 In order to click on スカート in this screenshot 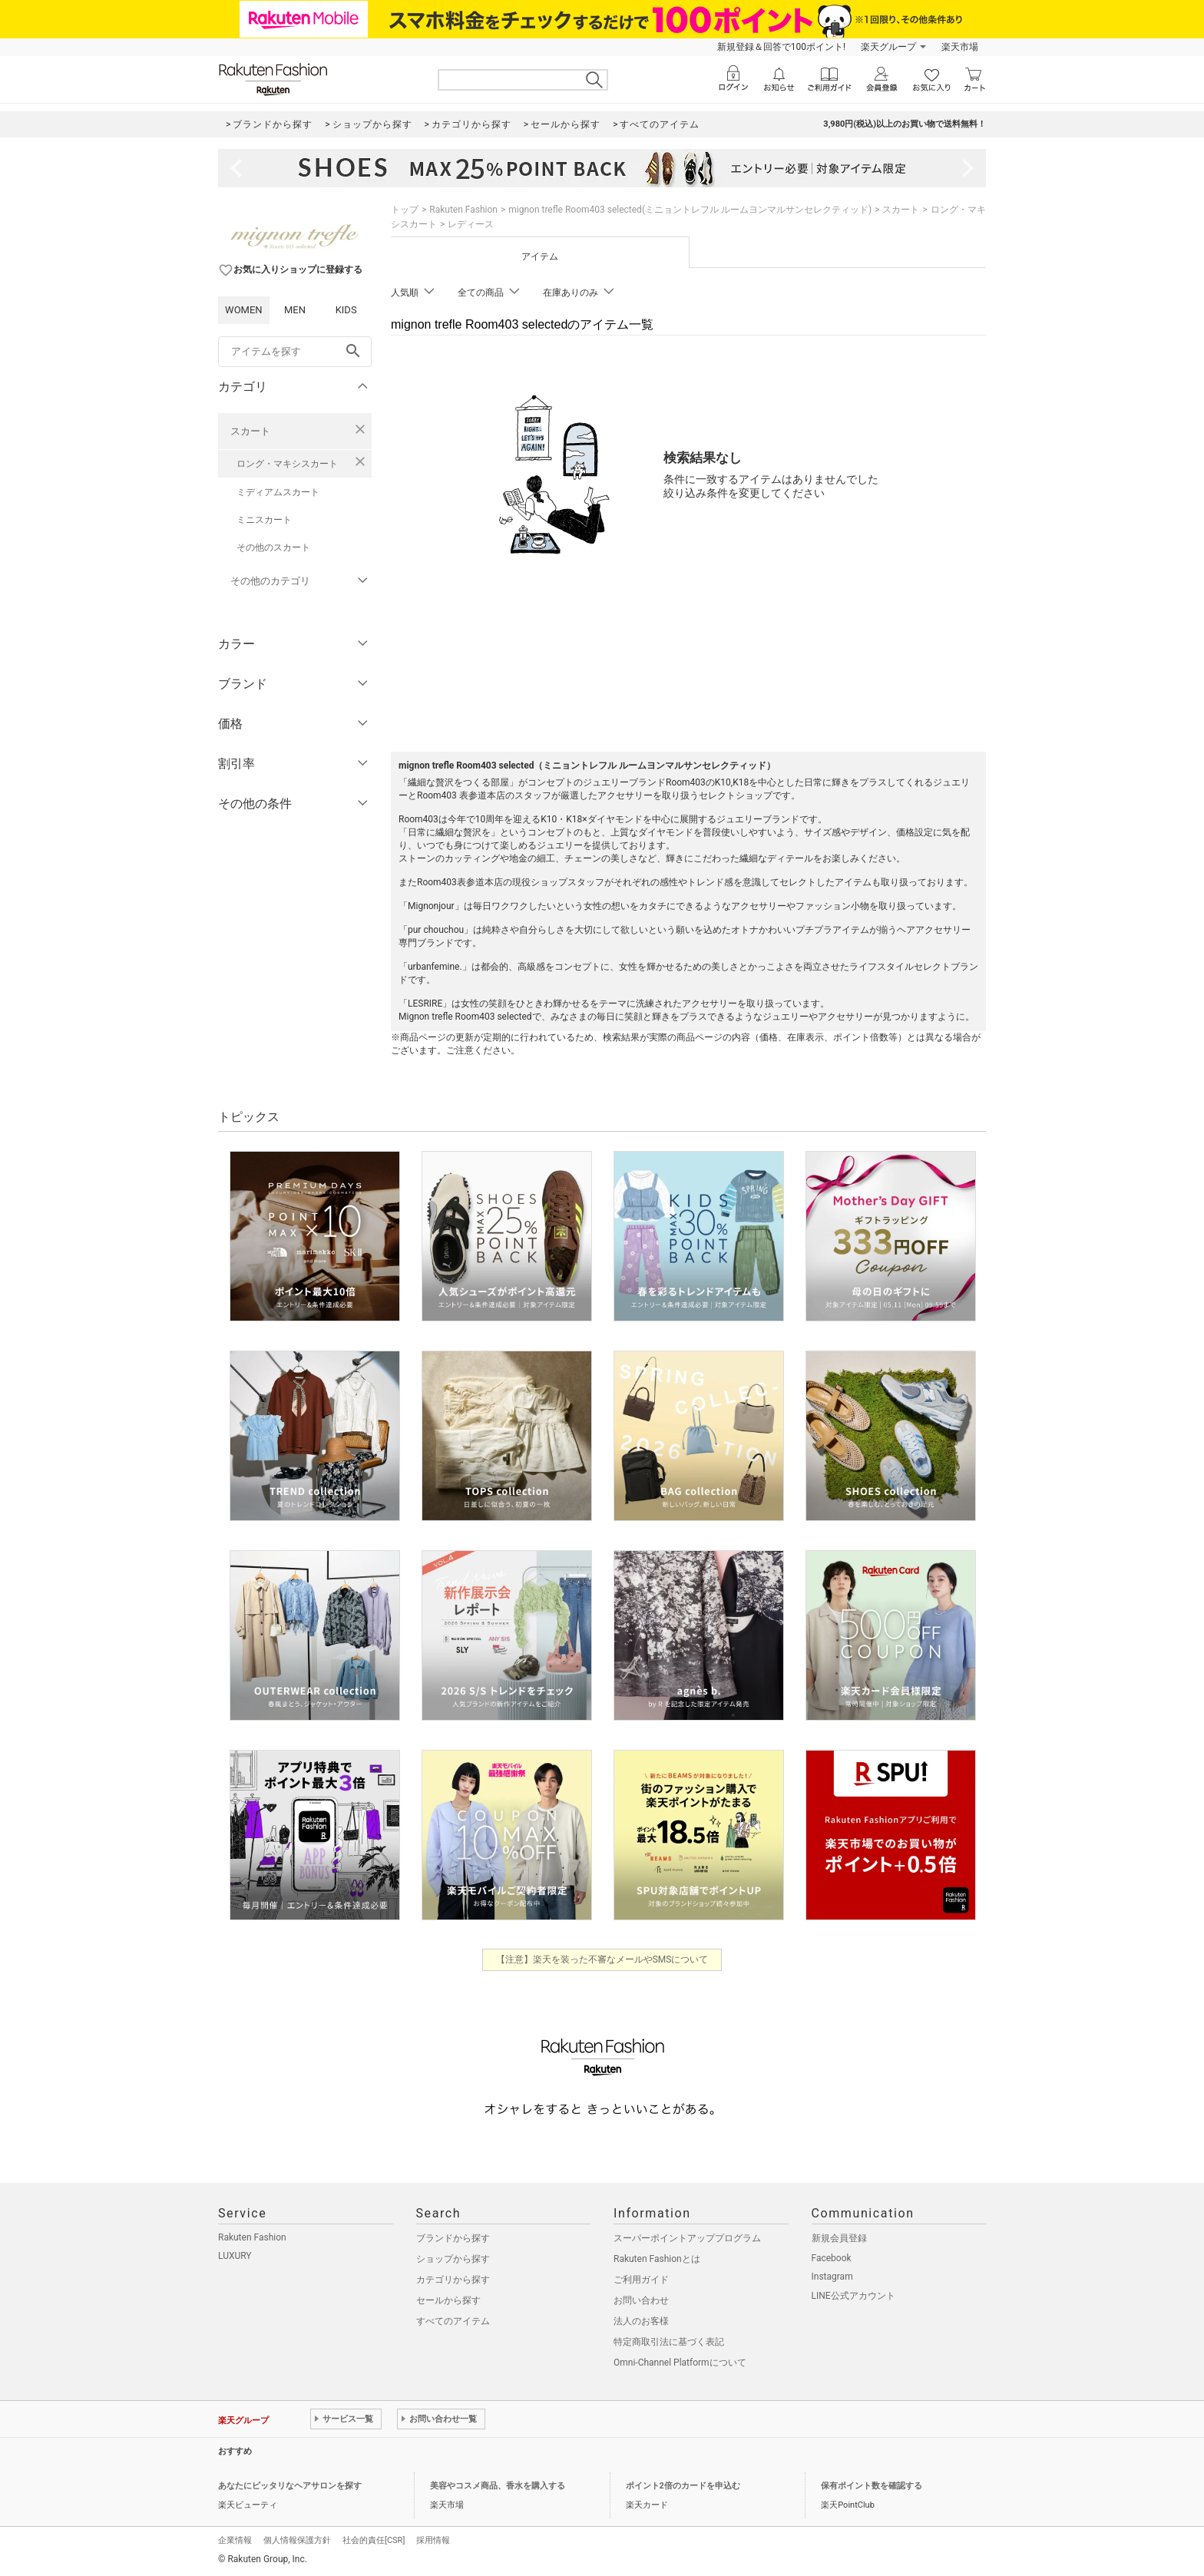, I will do `click(250, 431)`.